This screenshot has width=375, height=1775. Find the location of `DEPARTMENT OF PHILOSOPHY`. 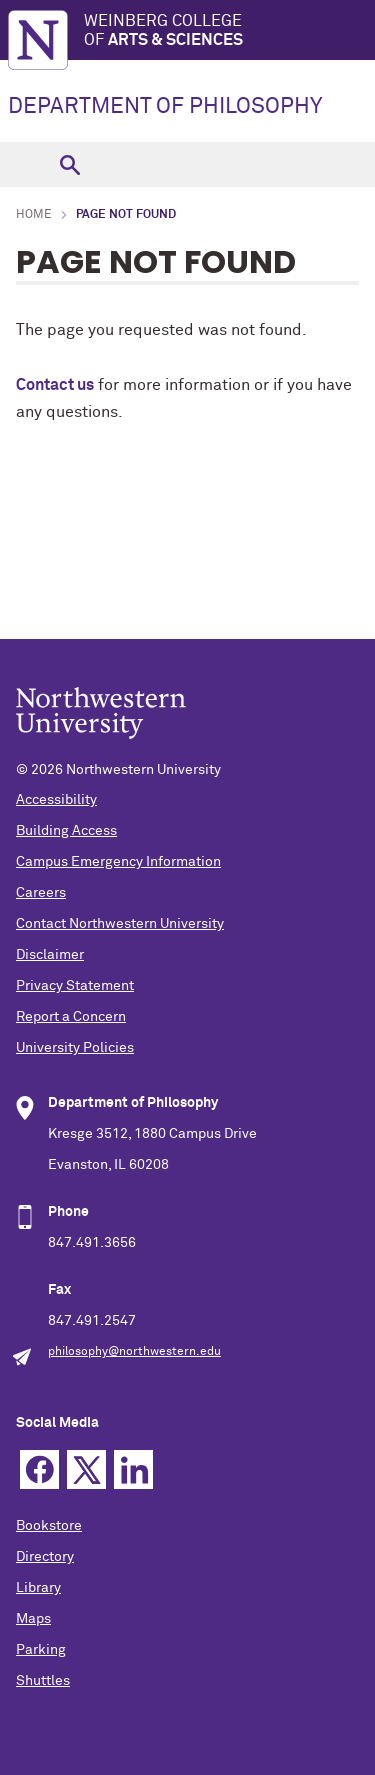

DEPARTMENT OF PHILOSOPHY is located at coordinates (165, 107).